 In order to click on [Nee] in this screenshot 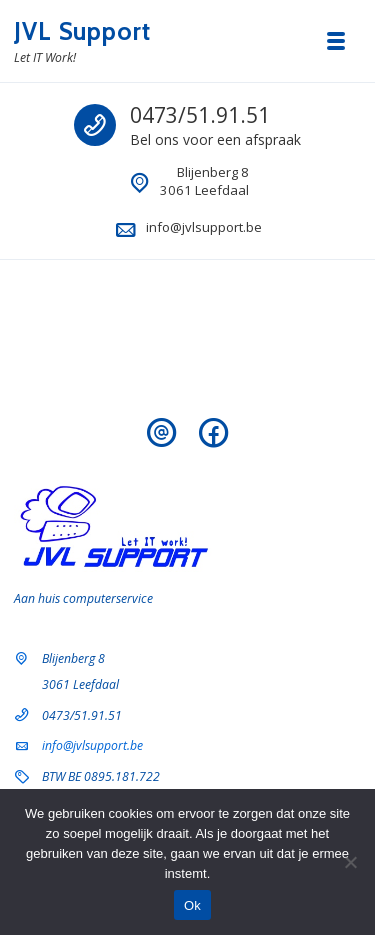, I will do `click(350, 862)`.